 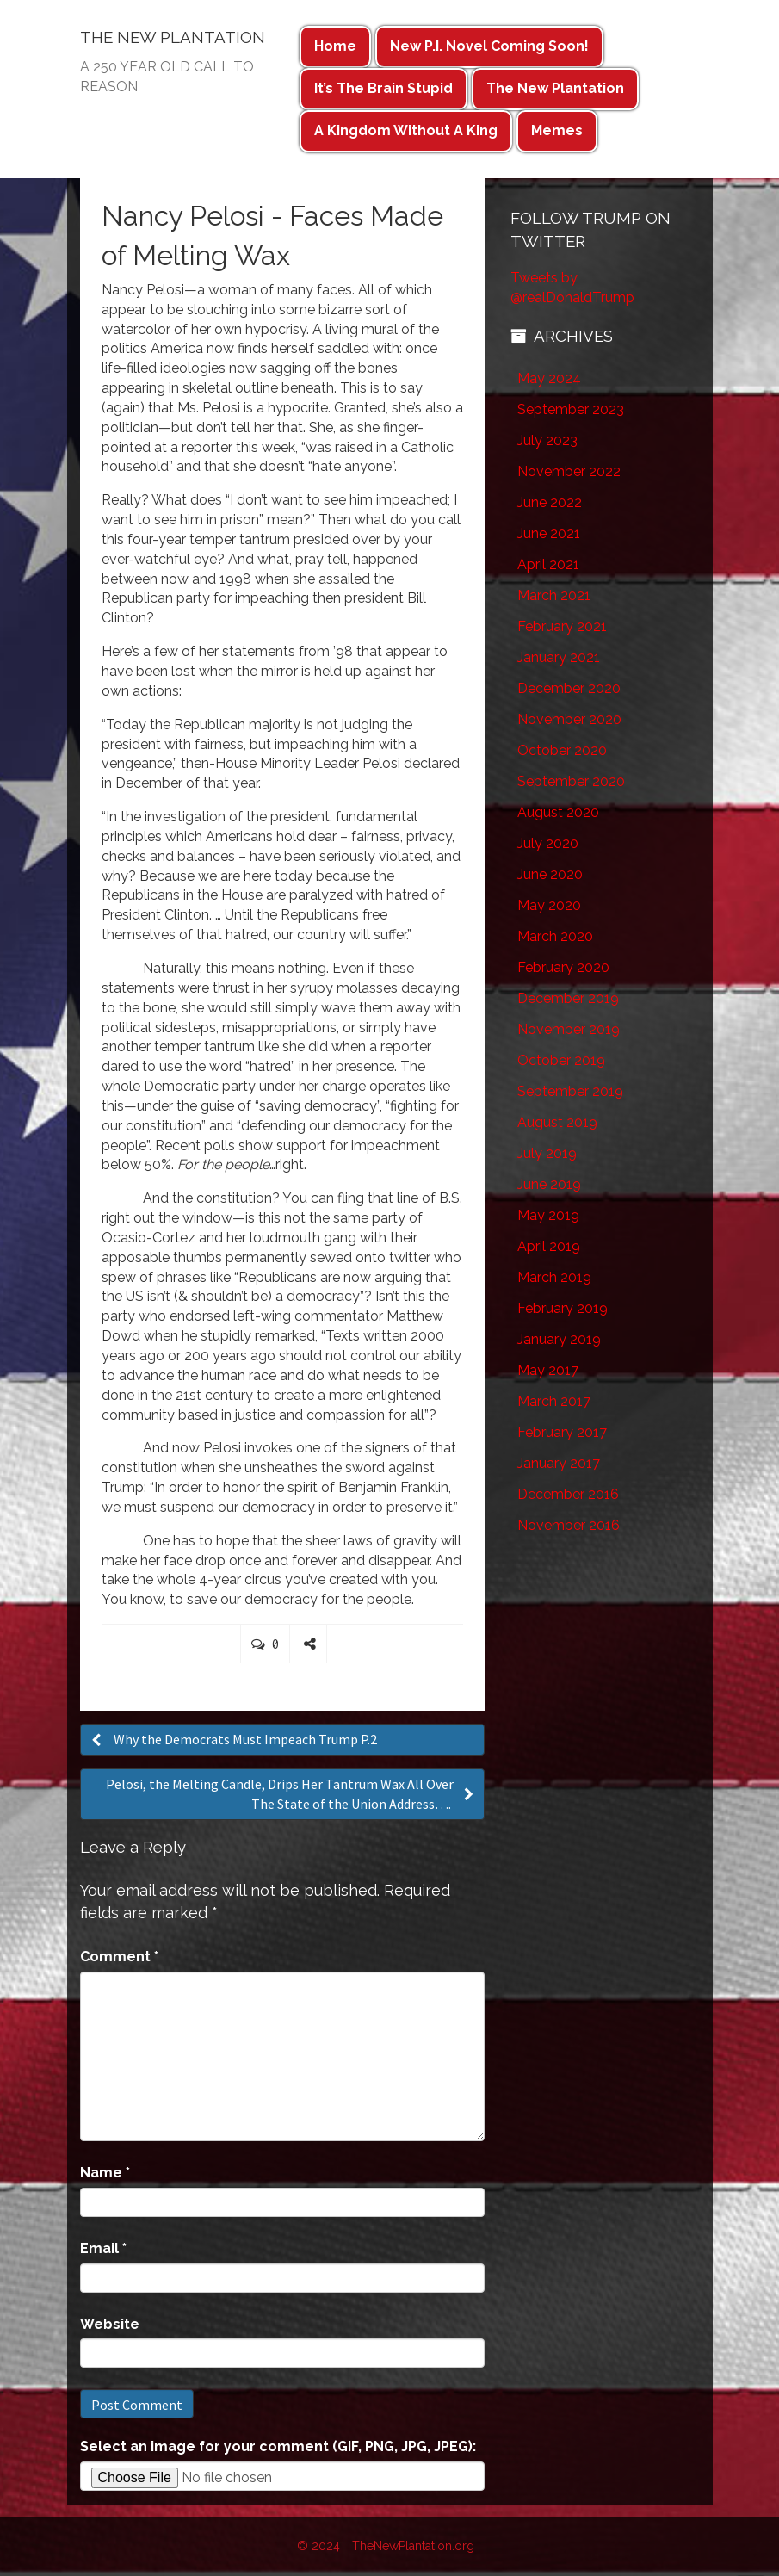 What do you see at coordinates (559, 1339) in the screenshot?
I see `January 2019` at bounding box center [559, 1339].